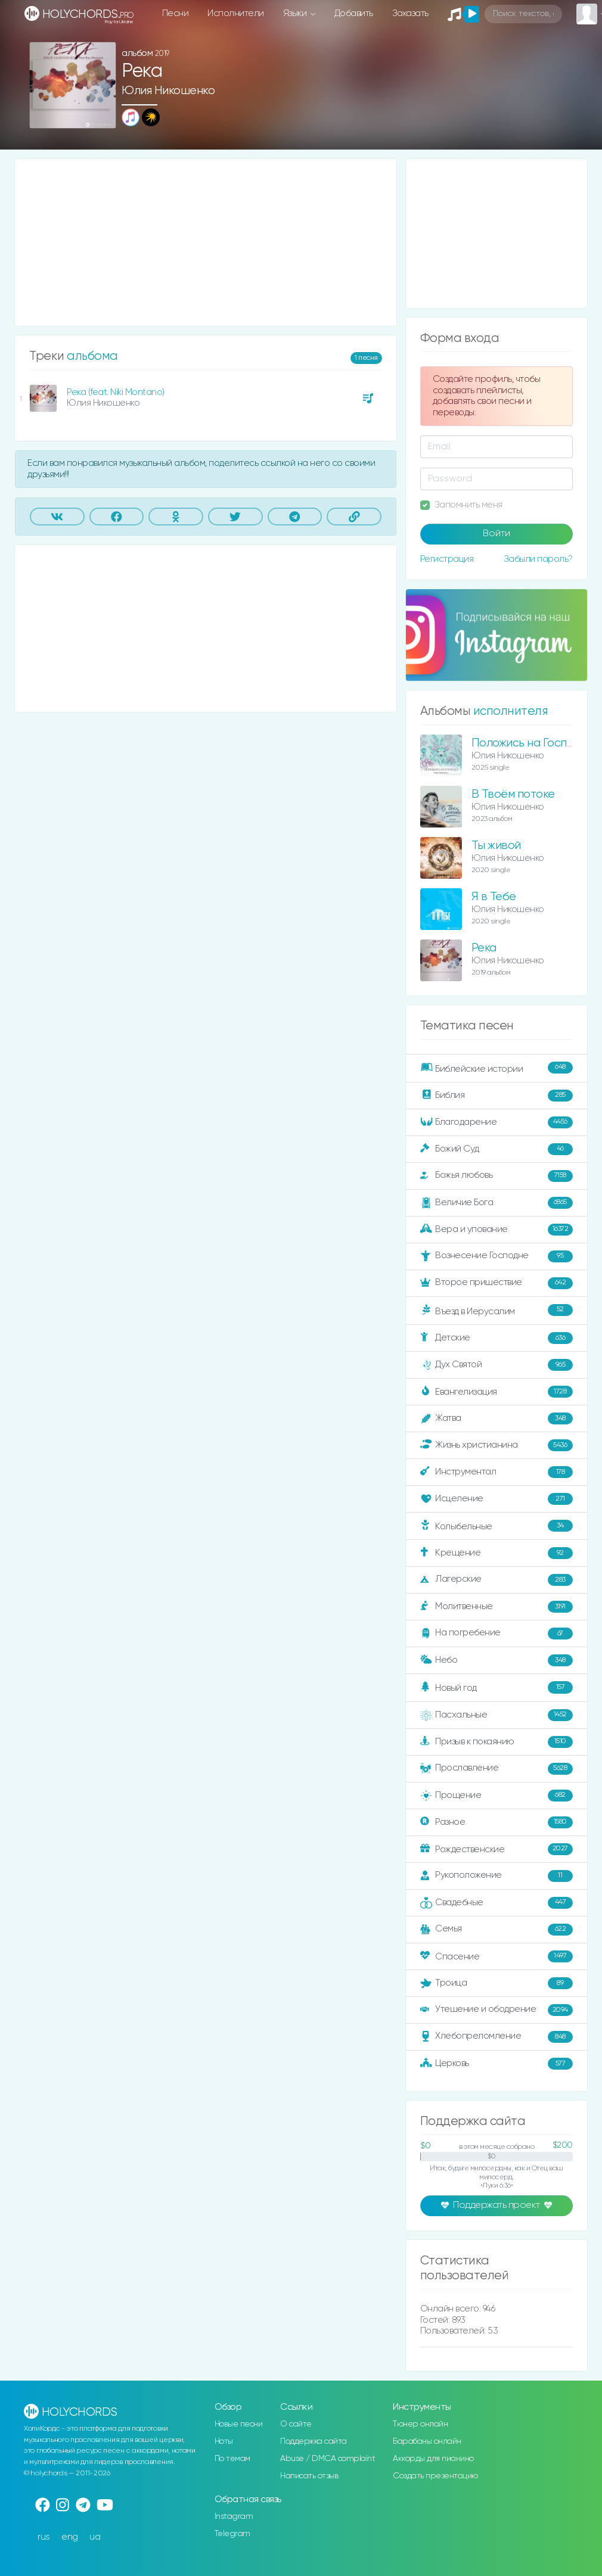 The image size is (602, 2576). What do you see at coordinates (493, 897) in the screenshot?
I see `Я в Тебе` at bounding box center [493, 897].